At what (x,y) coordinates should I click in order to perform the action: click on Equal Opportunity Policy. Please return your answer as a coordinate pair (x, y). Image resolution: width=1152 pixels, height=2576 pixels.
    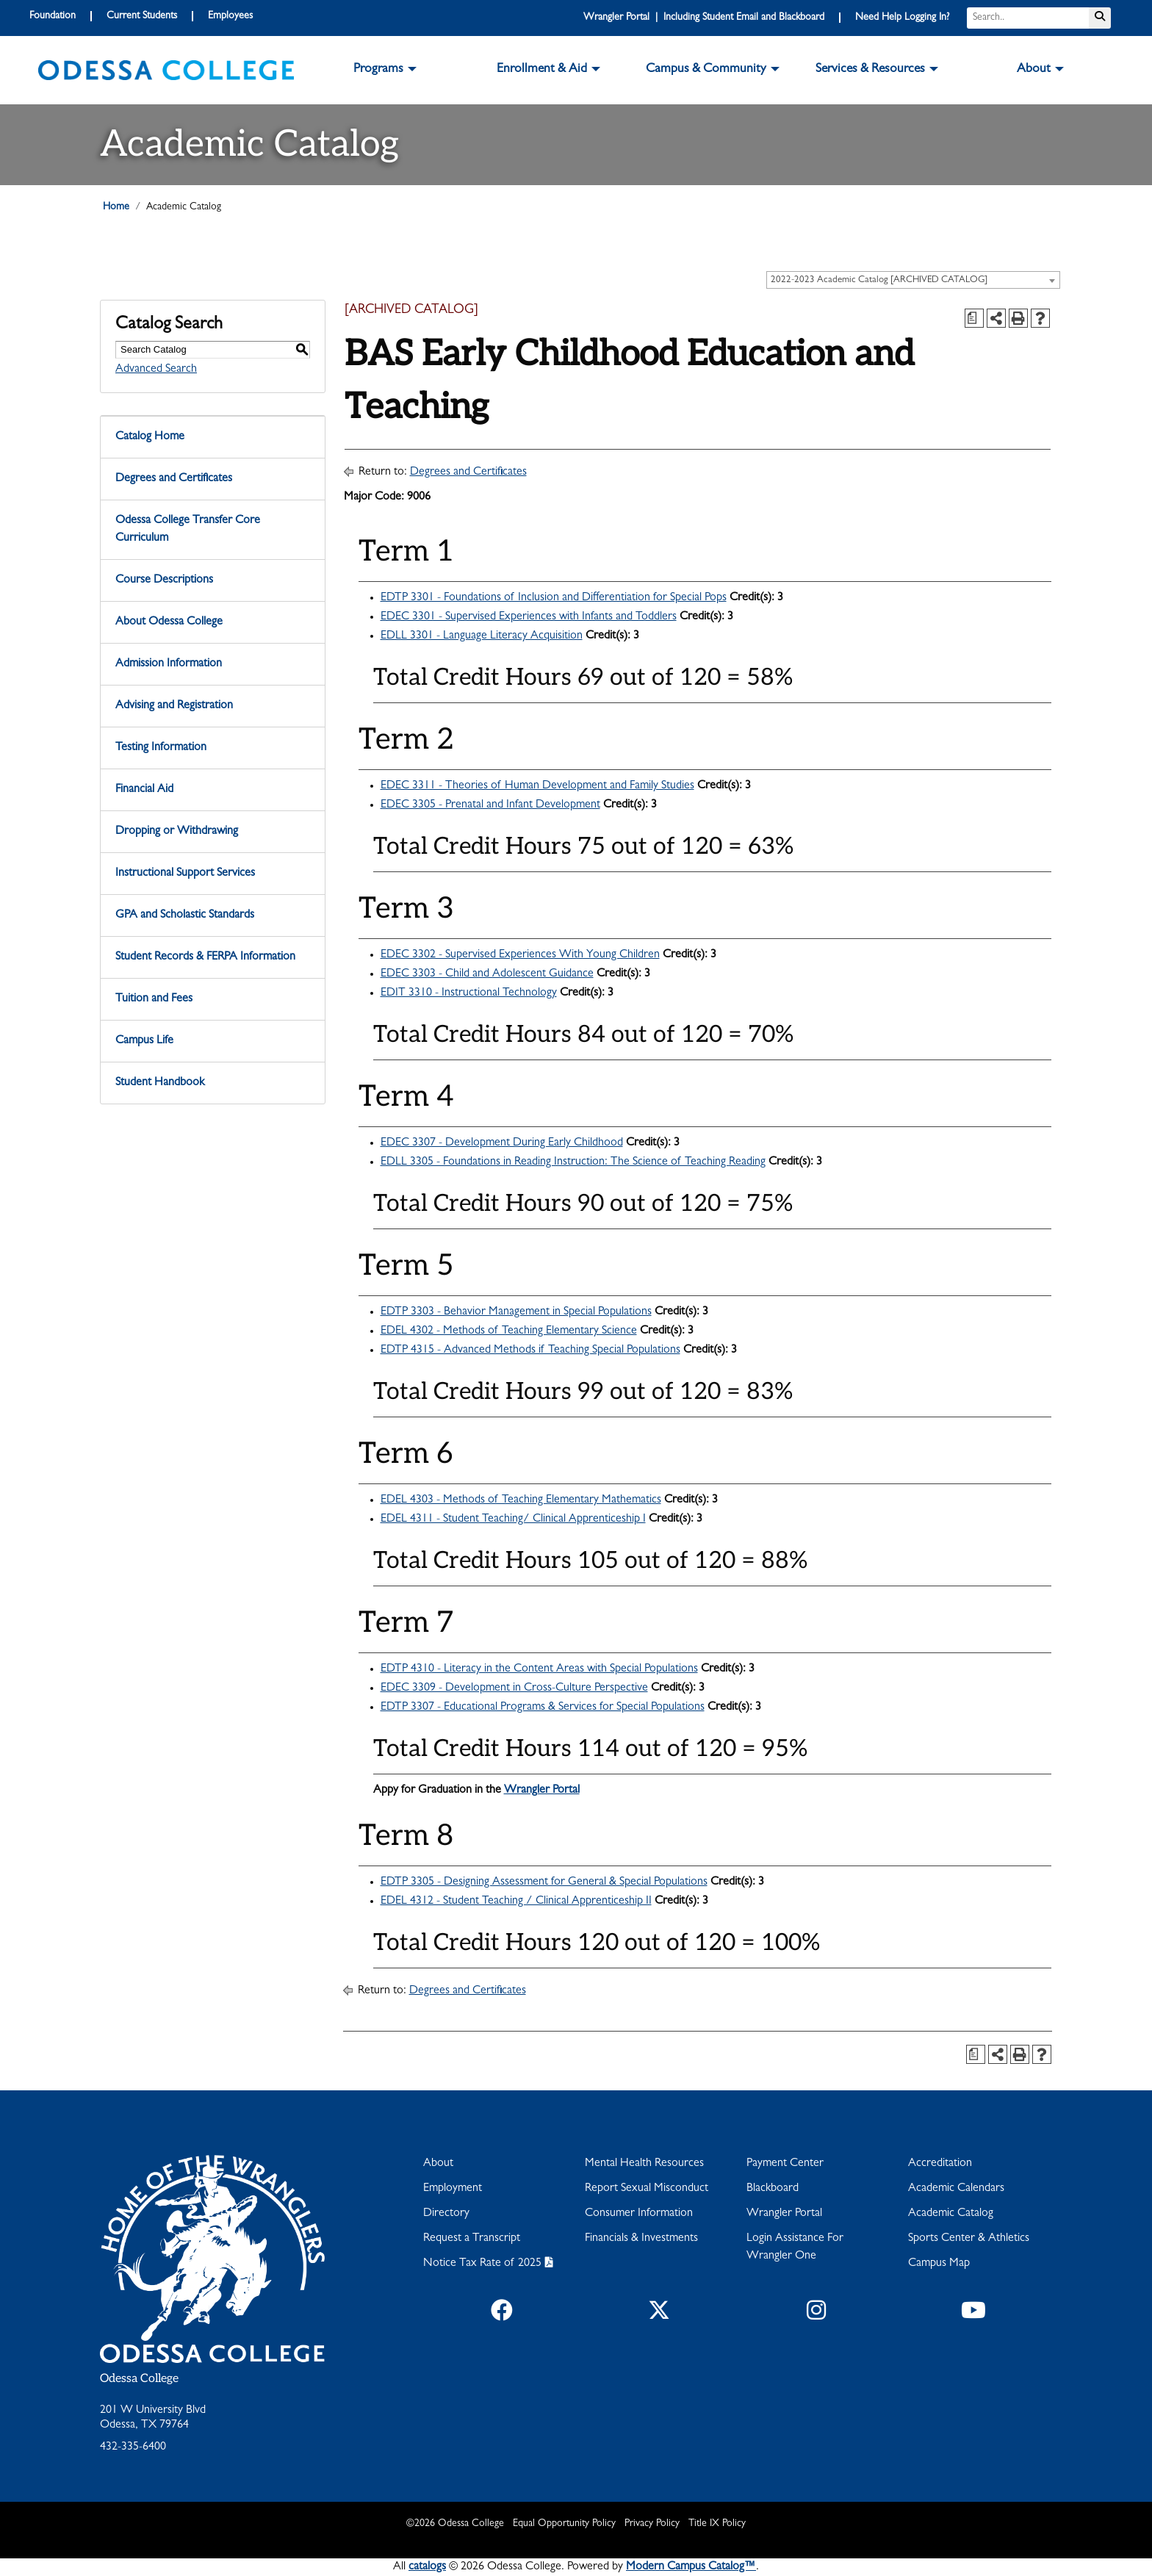
    Looking at the image, I should click on (564, 2524).